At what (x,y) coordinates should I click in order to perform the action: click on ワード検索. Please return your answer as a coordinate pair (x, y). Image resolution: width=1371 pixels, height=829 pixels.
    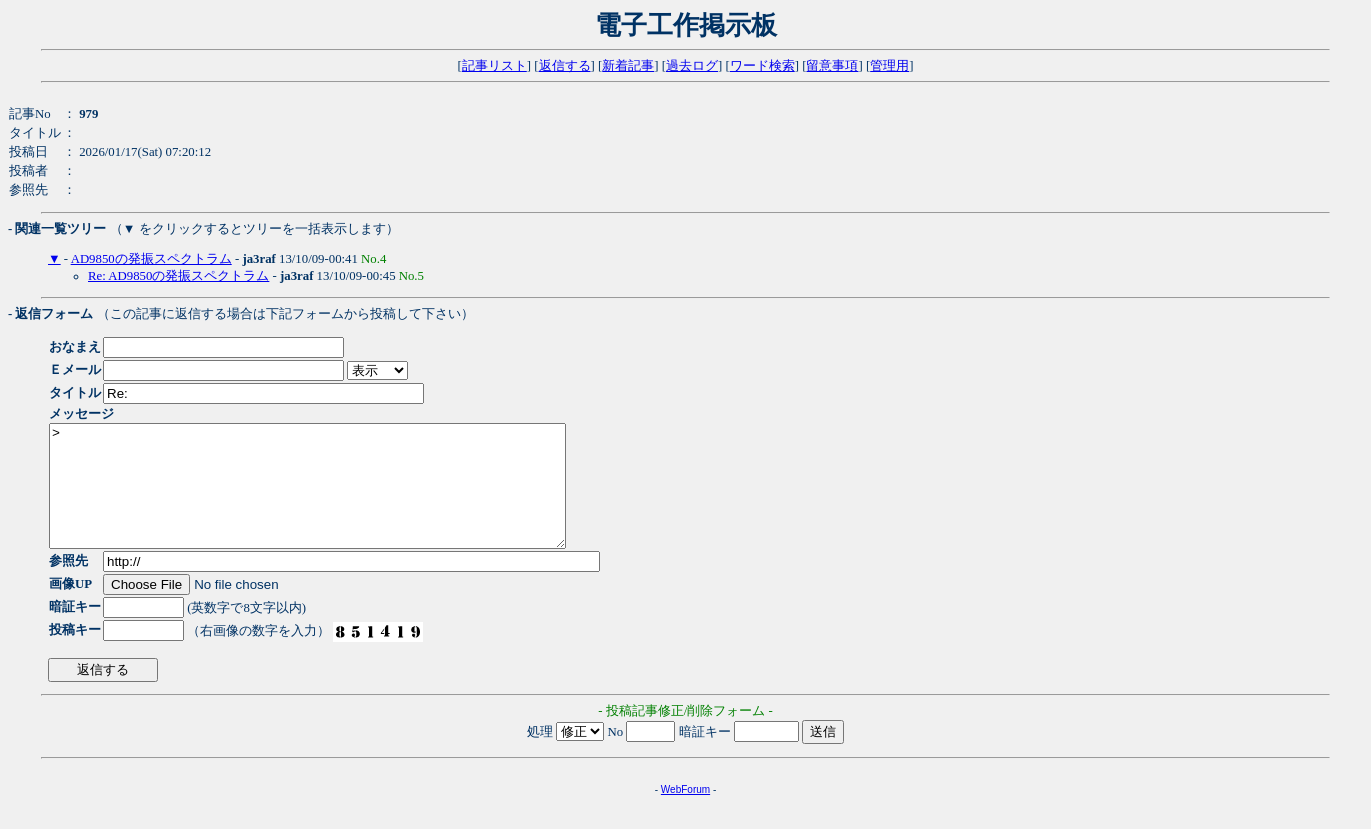
    Looking at the image, I should click on (762, 66).